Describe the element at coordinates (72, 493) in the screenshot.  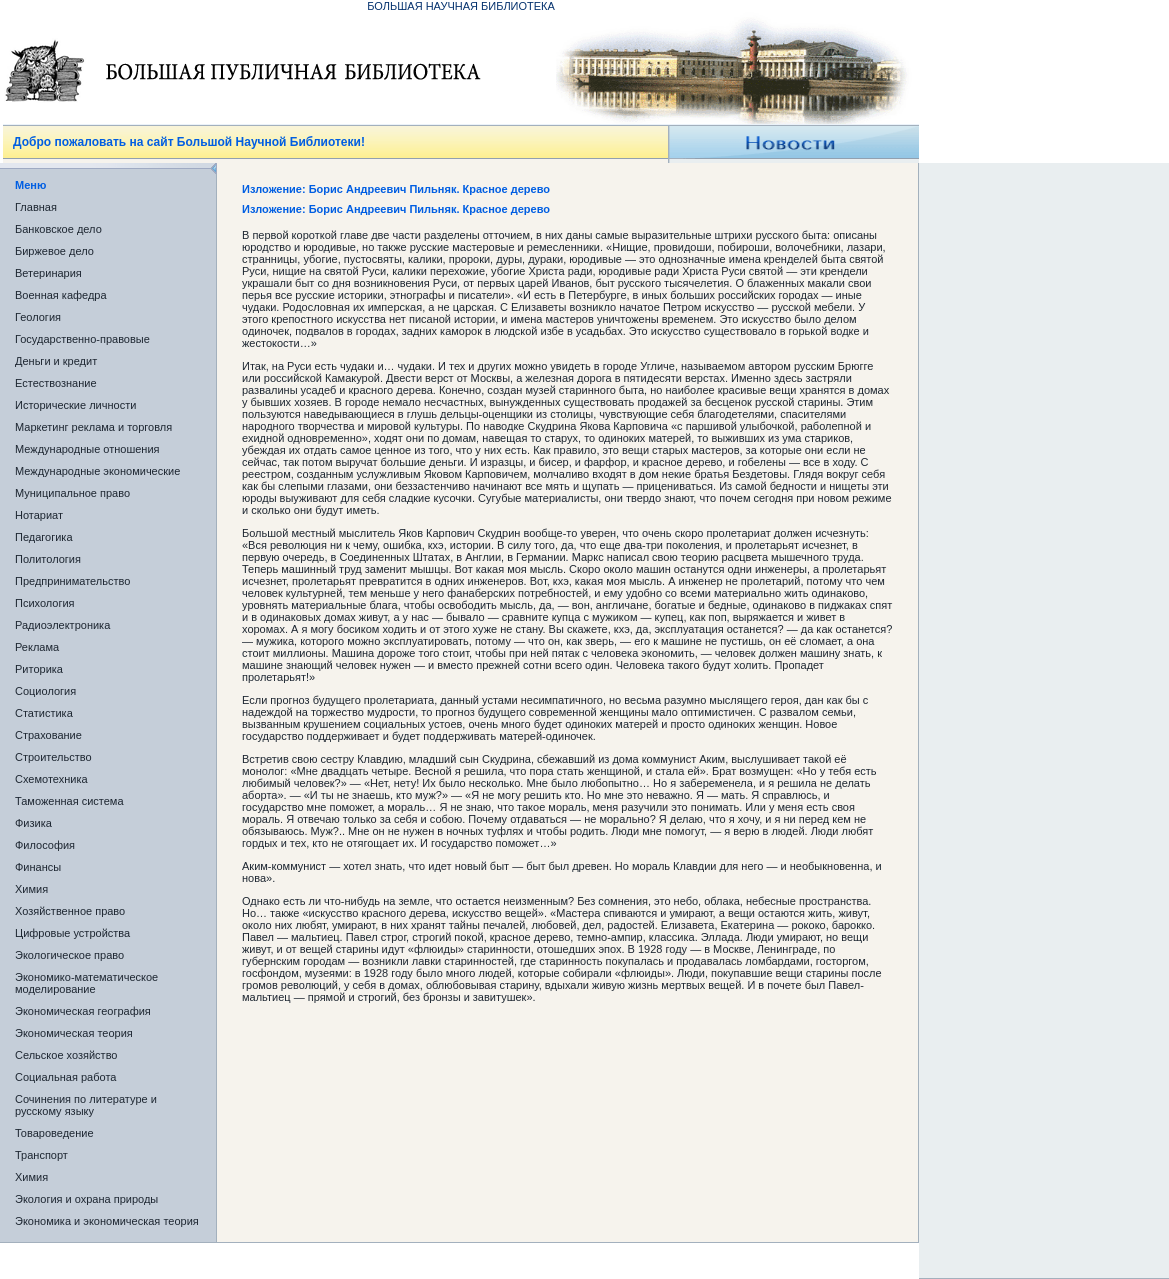
I see `Муниципальное право` at that location.